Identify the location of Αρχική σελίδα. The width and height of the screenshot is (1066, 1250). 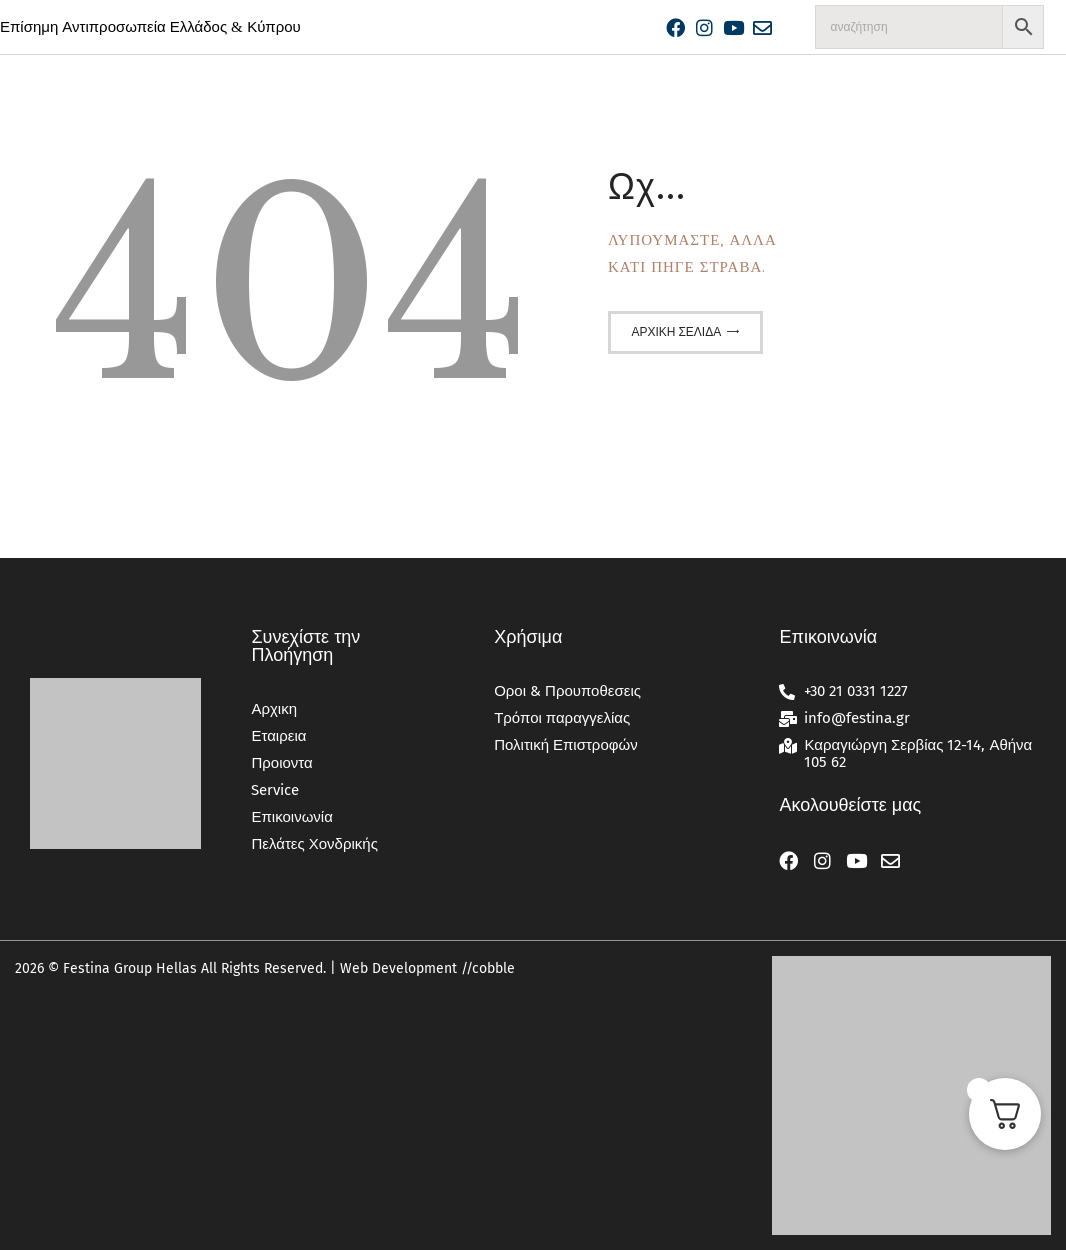
(676, 332).